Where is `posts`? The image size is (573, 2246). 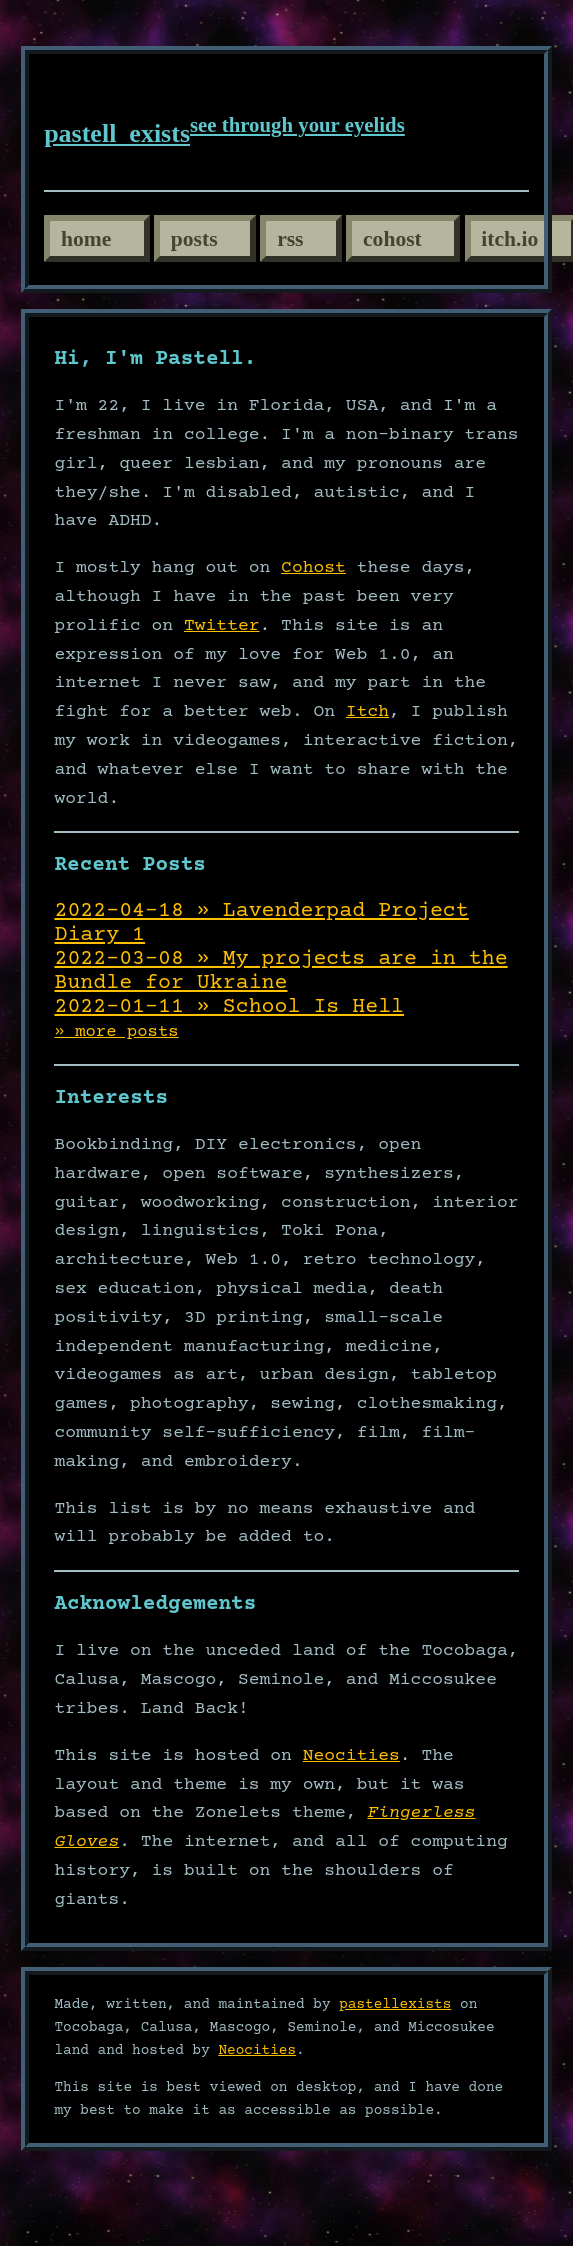
posts is located at coordinates (194, 239).